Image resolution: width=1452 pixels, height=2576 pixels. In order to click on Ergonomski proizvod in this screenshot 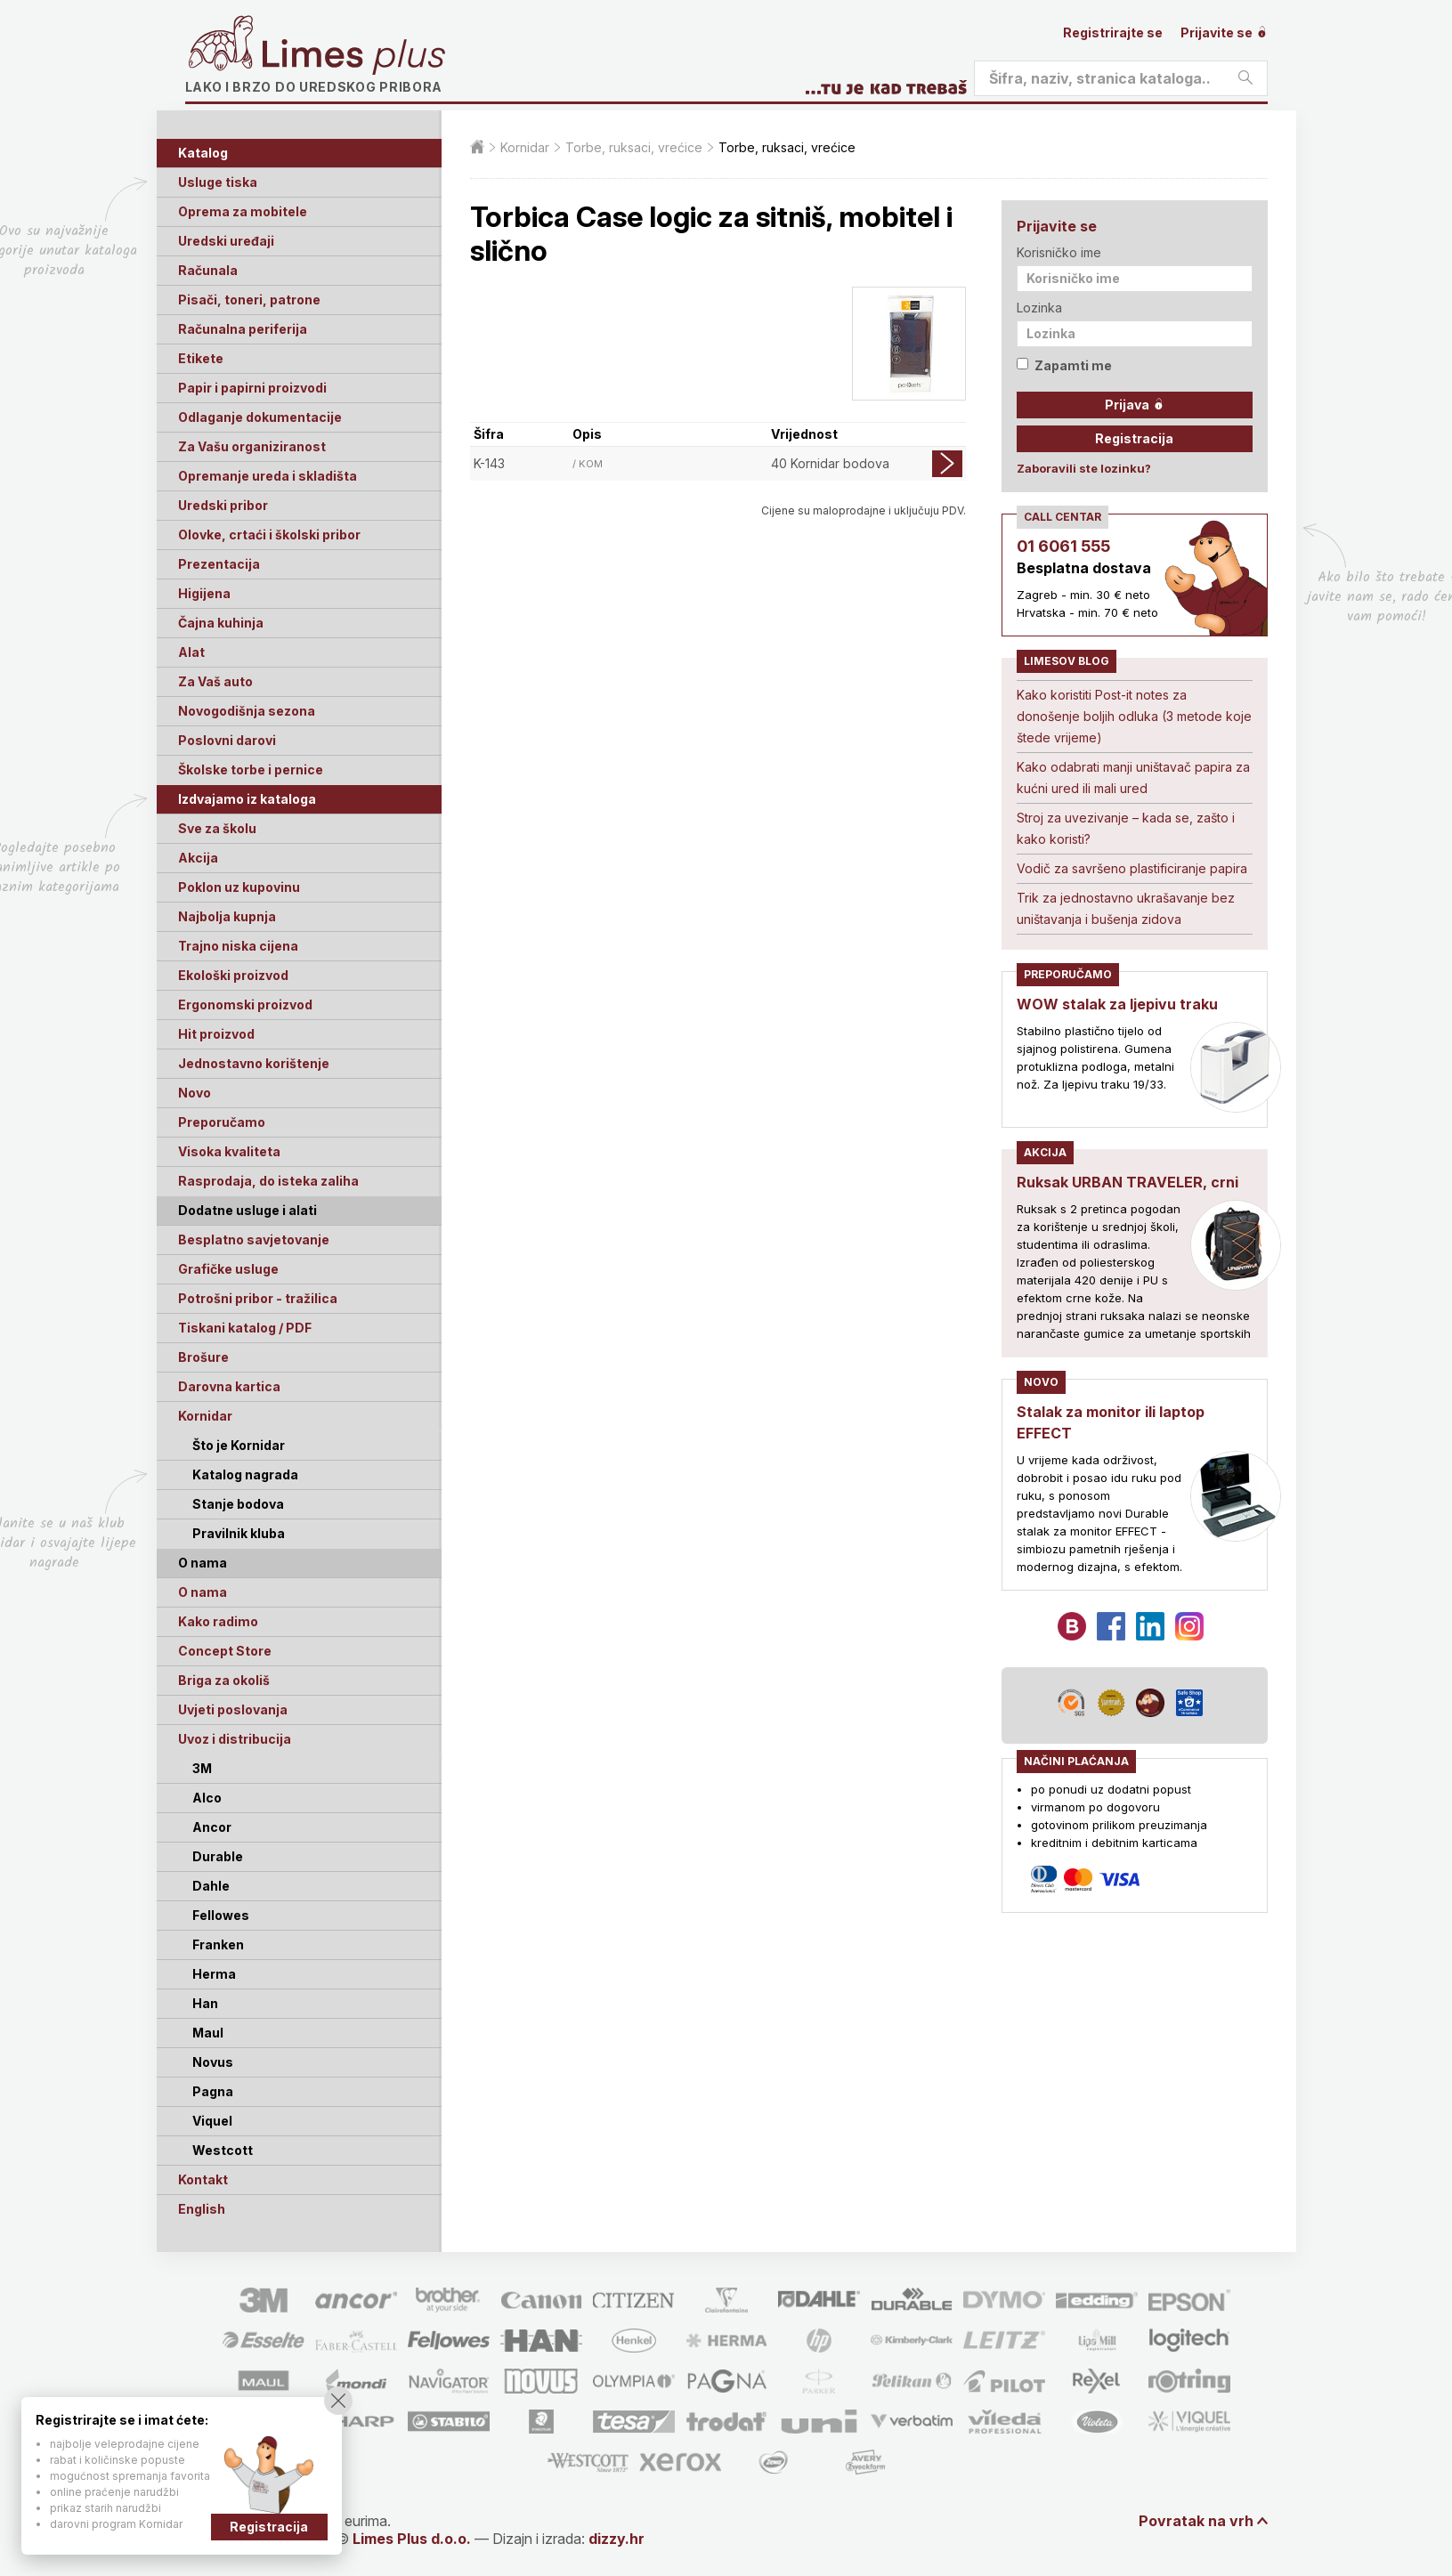, I will do `click(245, 1004)`.